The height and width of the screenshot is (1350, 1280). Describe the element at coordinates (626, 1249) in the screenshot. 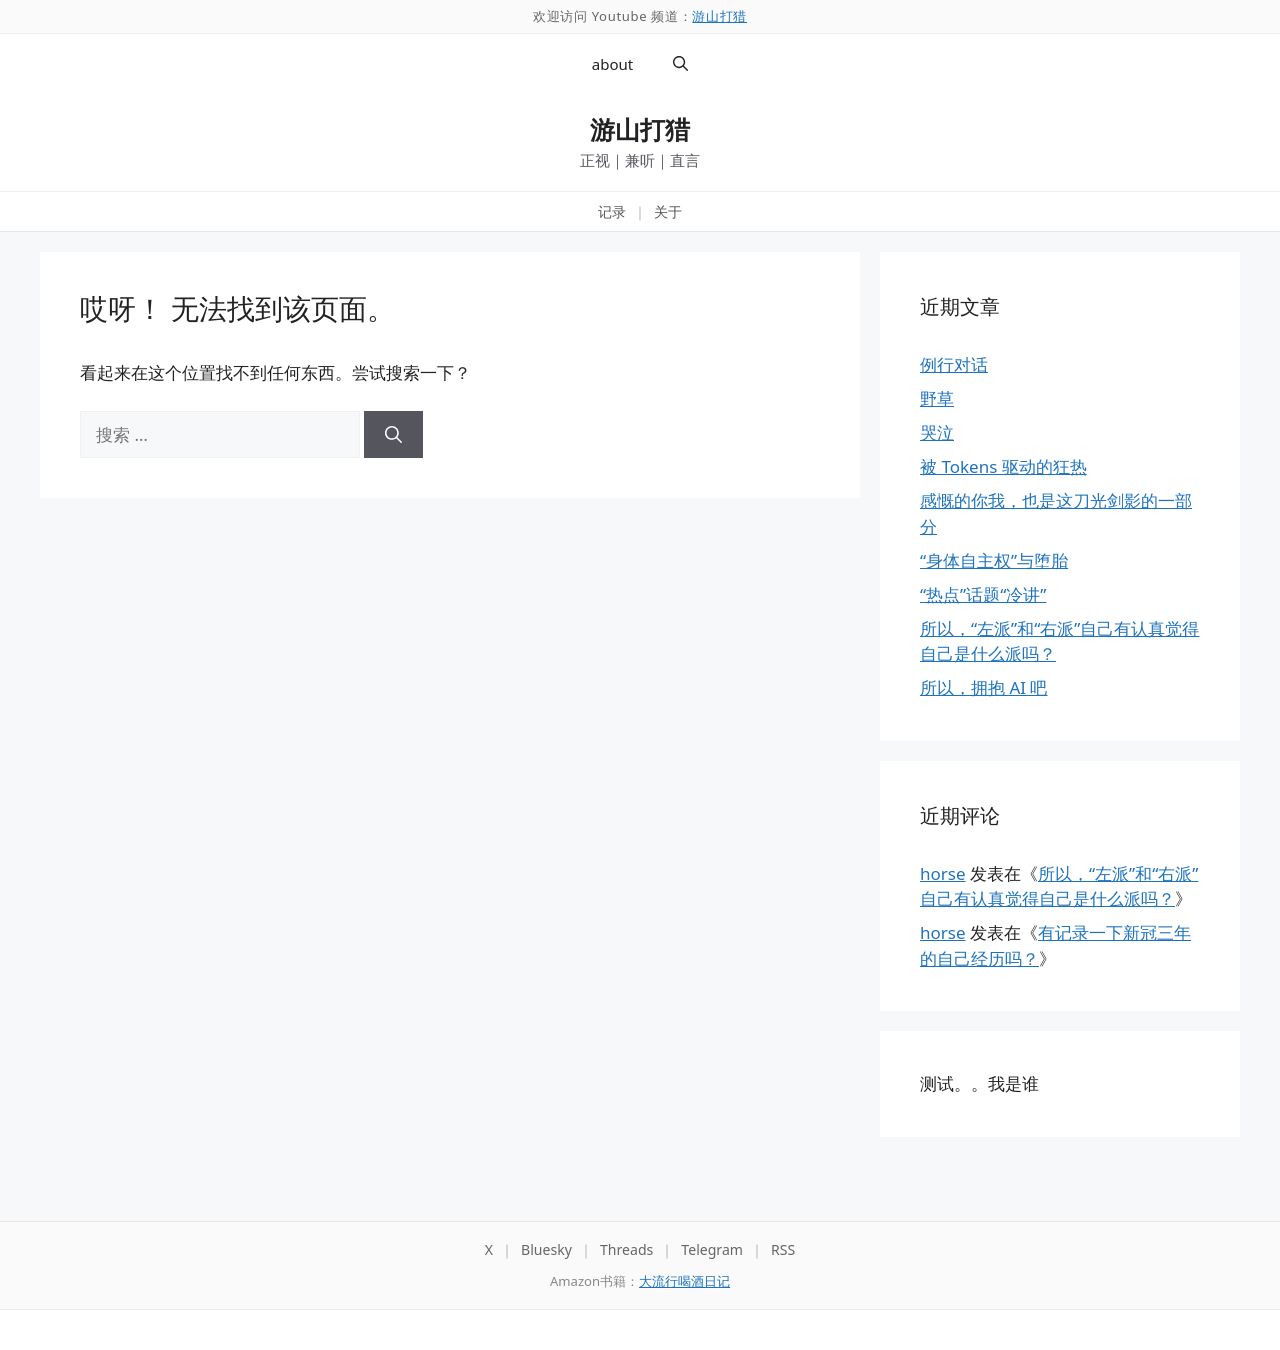

I see `Threads` at that location.